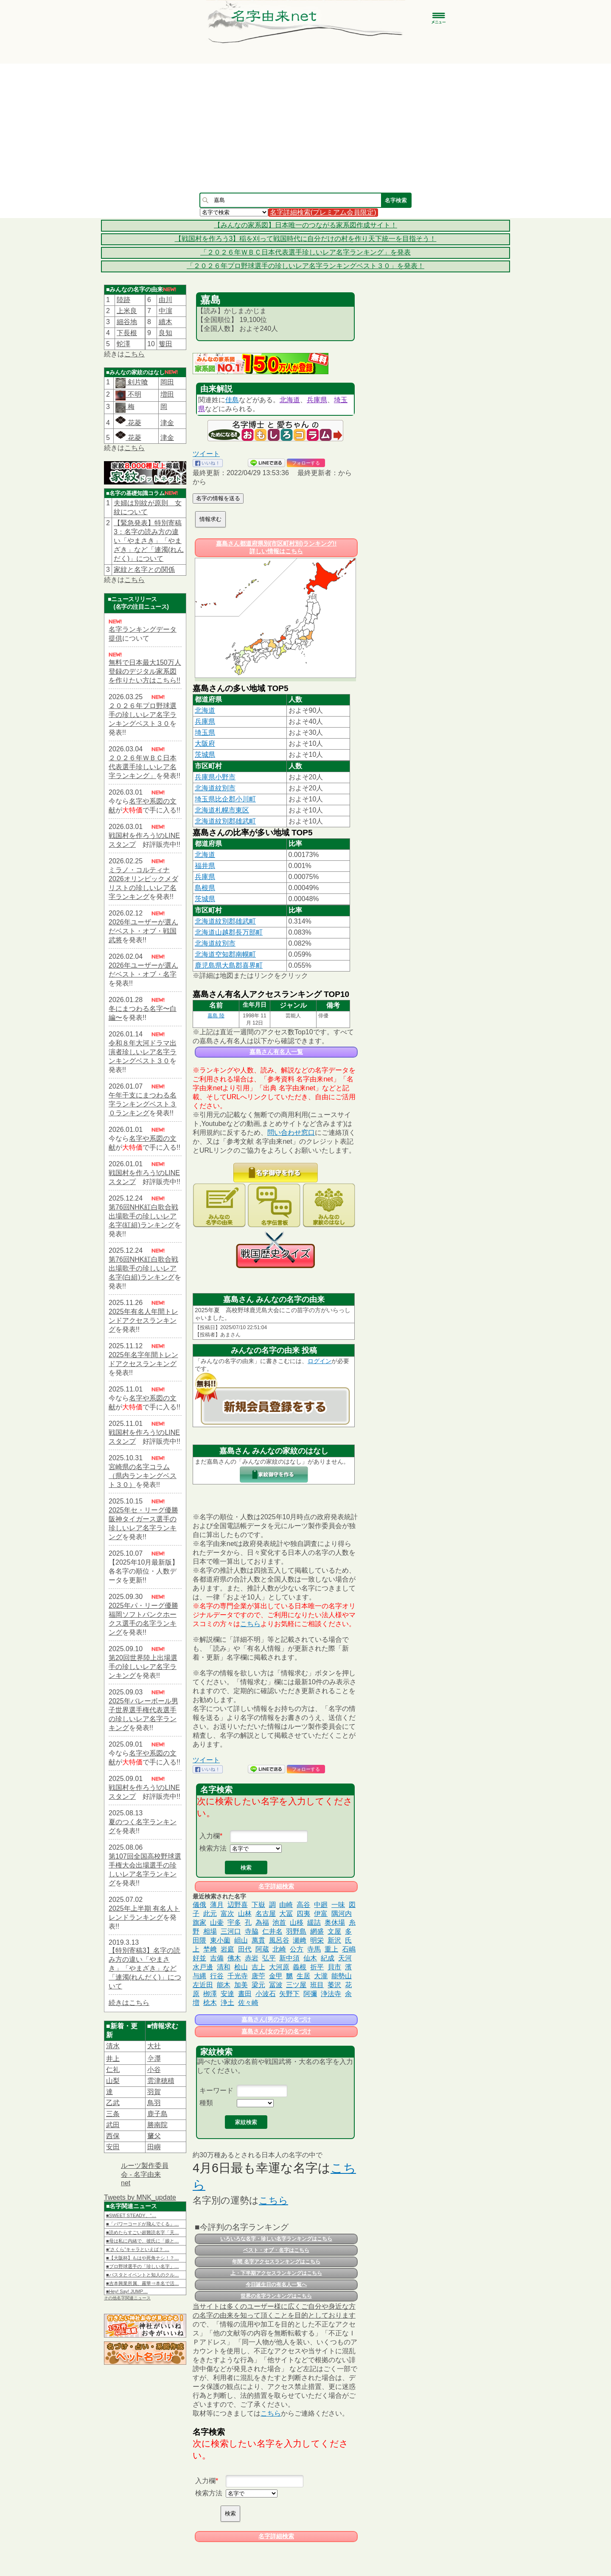 This screenshot has height=2576, width=611. Describe the element at coordinates (203, 1967) in the screenshot. I see `水戸邊` at that location.